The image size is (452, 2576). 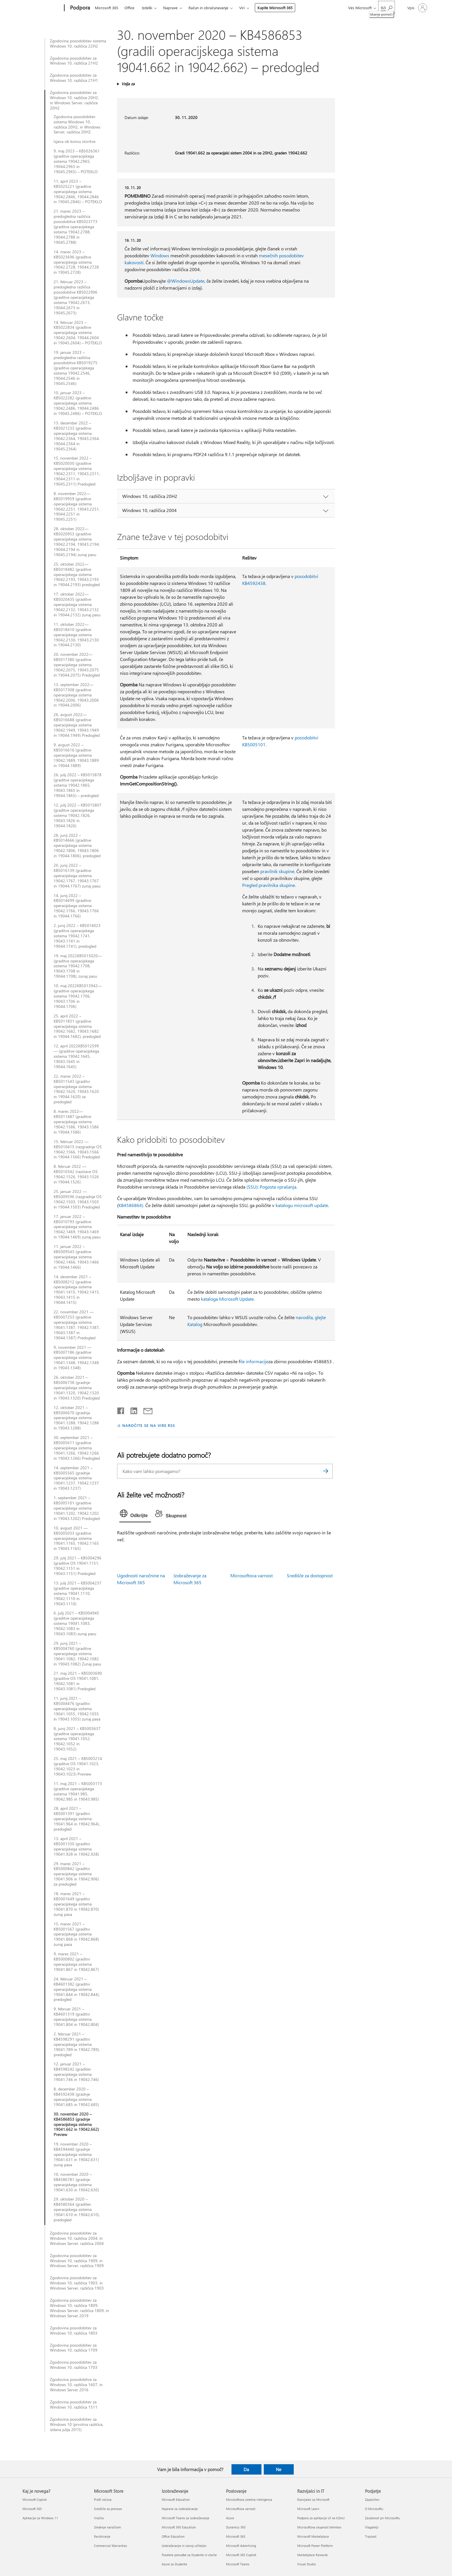 What do you see at coordinates (76, 695) in the screenshot?
I see `13. september 2022—KB5017308 (graditve operacijskega sistema 19042.2006, 19043.2006 in 19044.2006)` at bounding box center [76, 695].